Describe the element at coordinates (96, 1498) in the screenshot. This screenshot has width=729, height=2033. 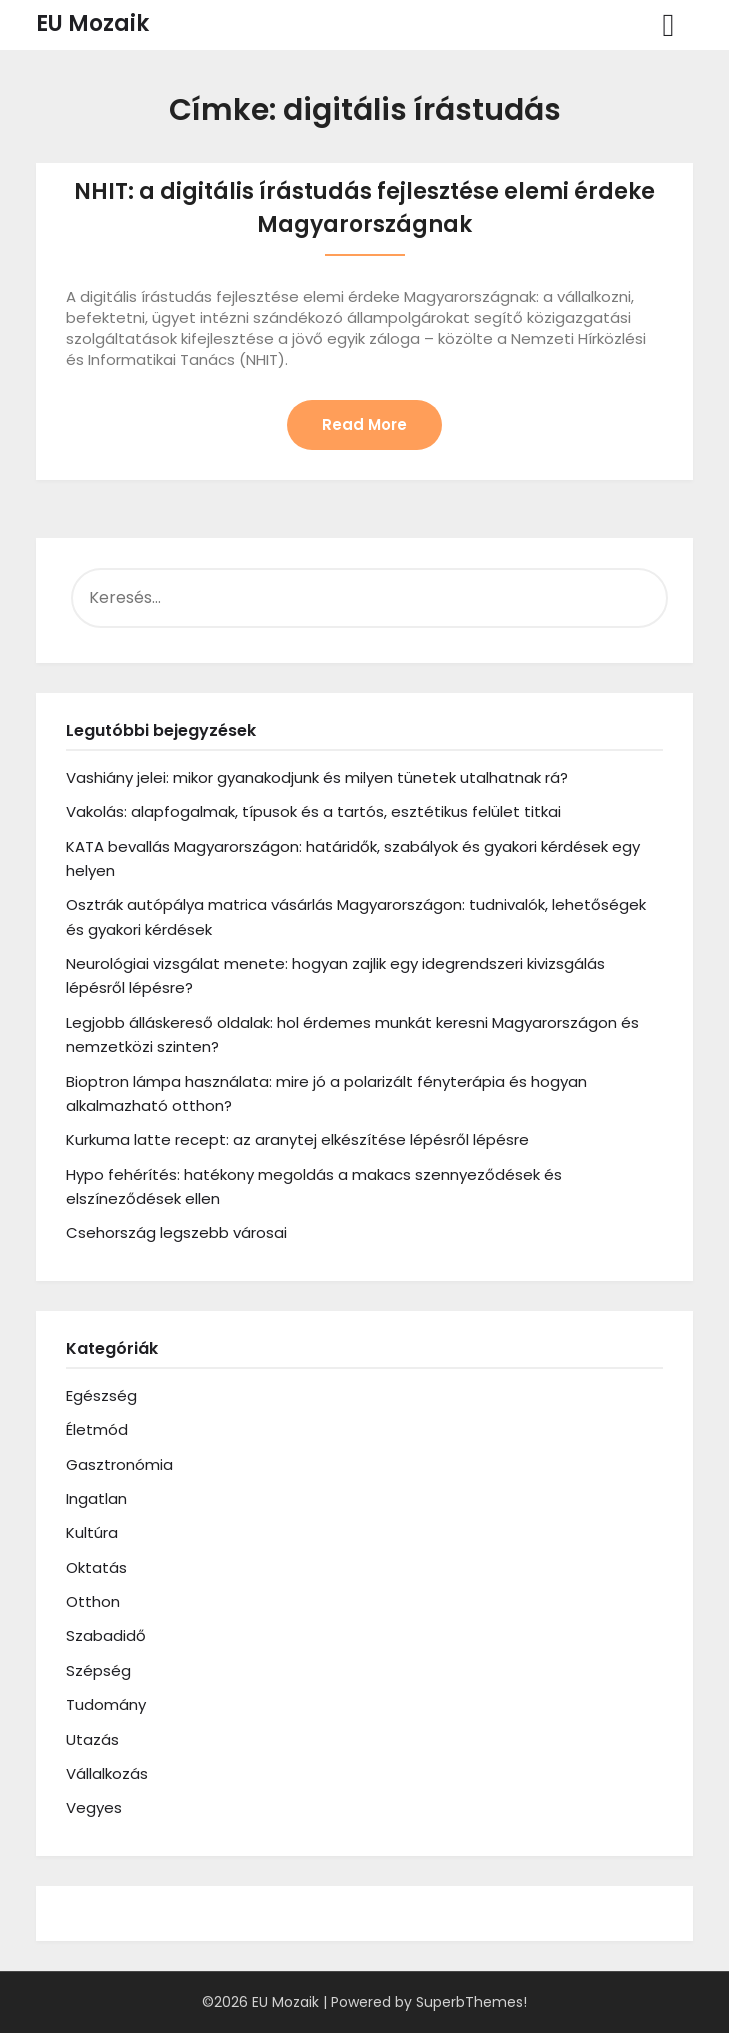
I see `Ingatlan` at that location.